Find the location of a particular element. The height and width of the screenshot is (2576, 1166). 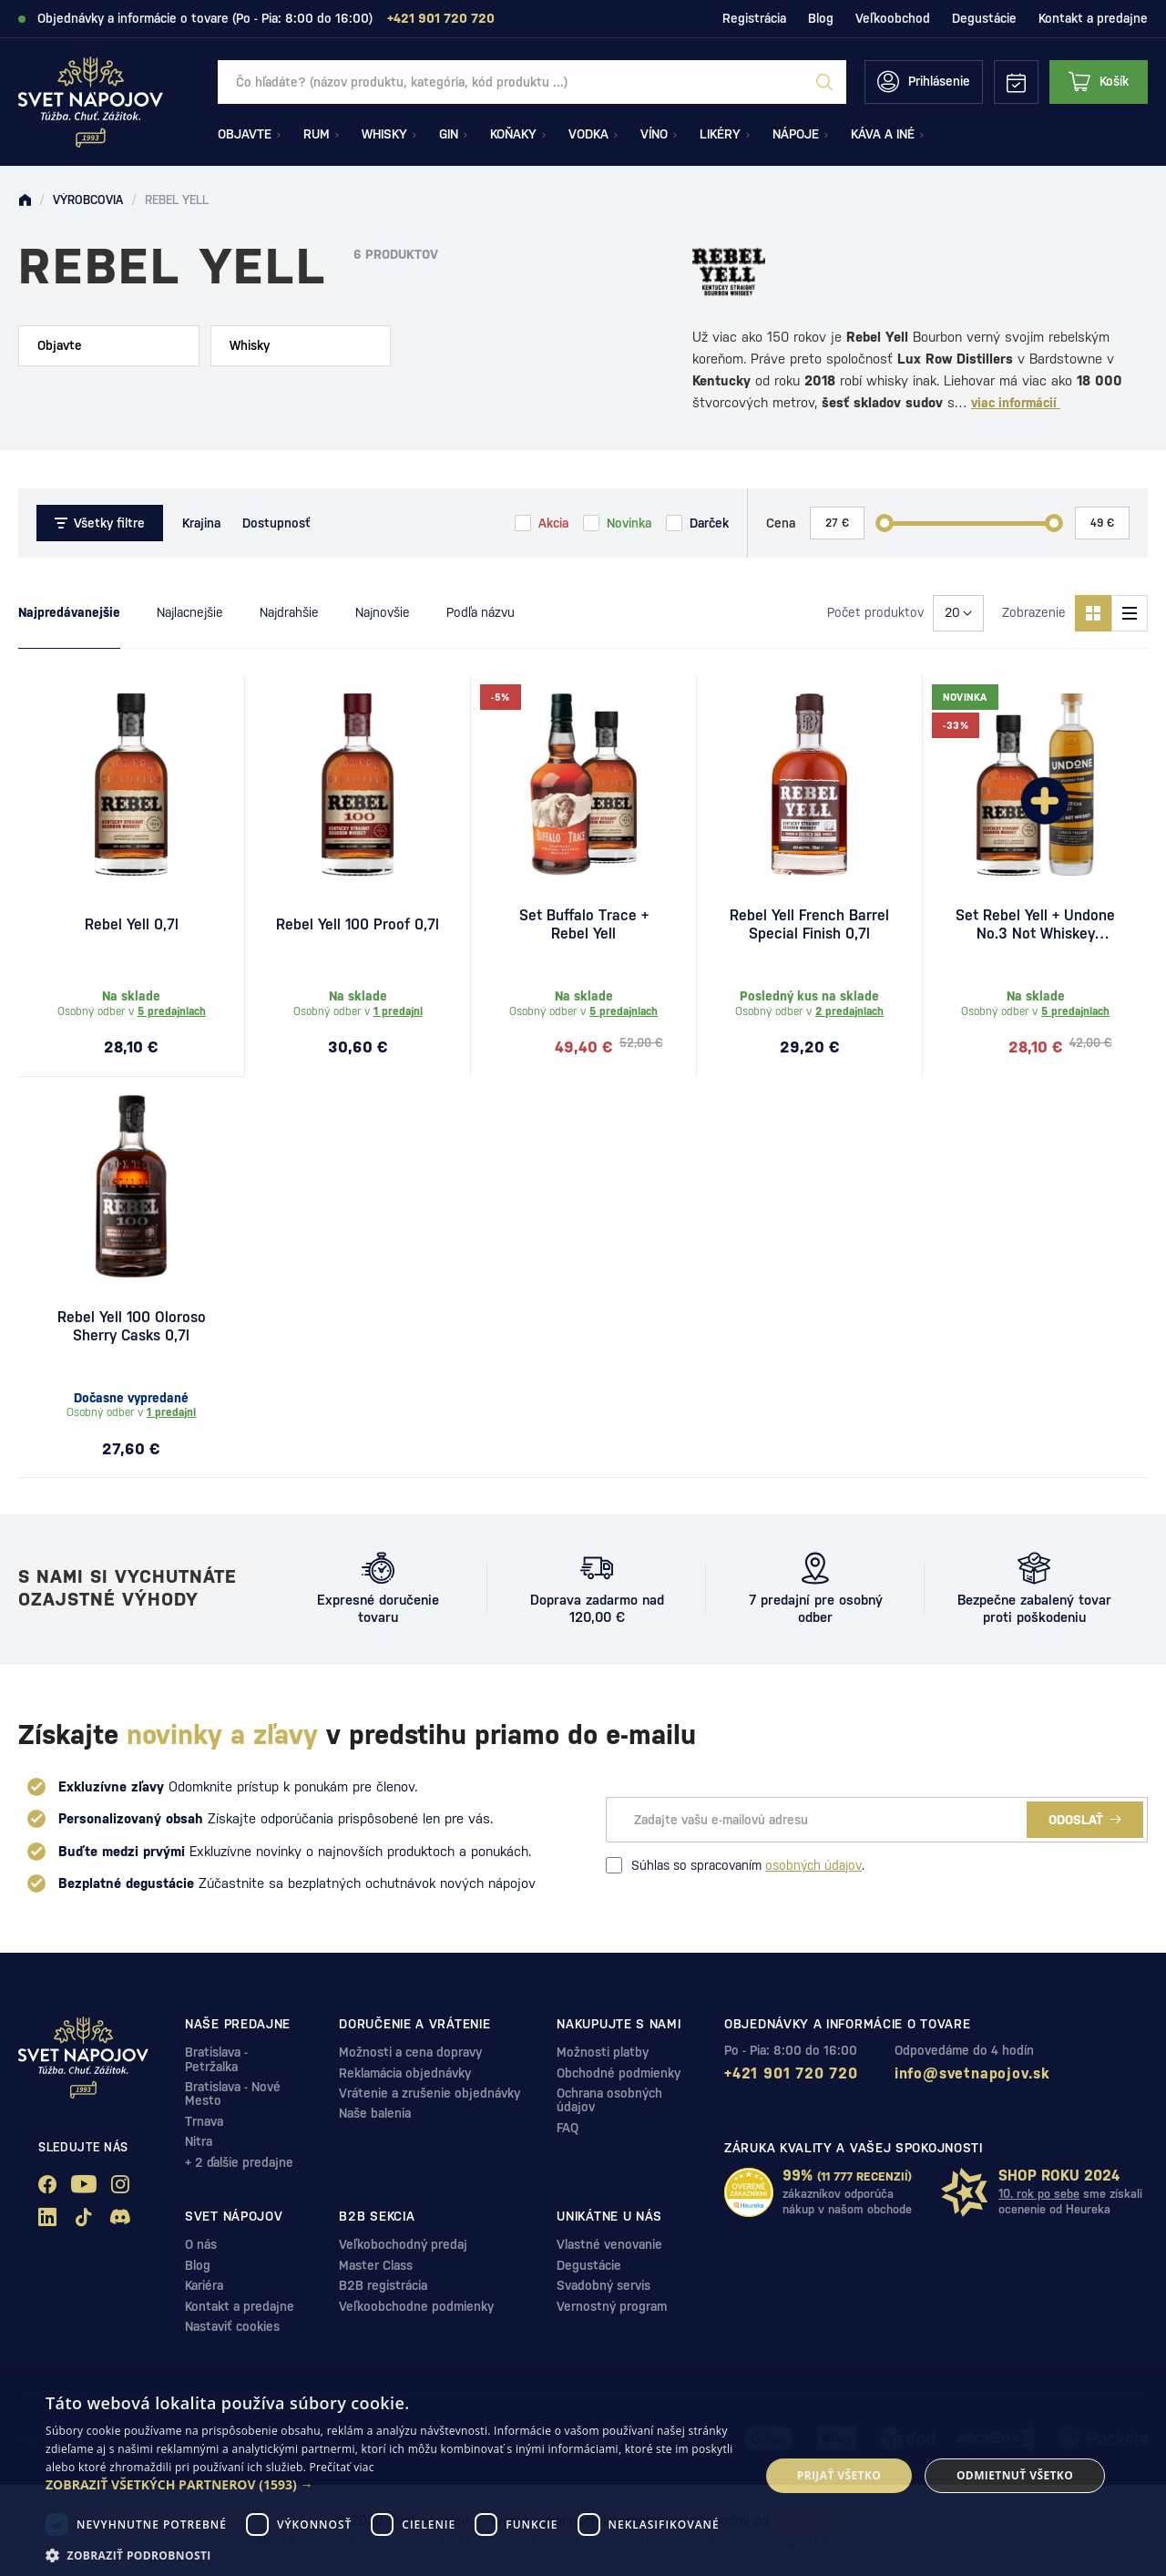

+ 2 ďalšie predajne is located at coordinates (239, 2162).